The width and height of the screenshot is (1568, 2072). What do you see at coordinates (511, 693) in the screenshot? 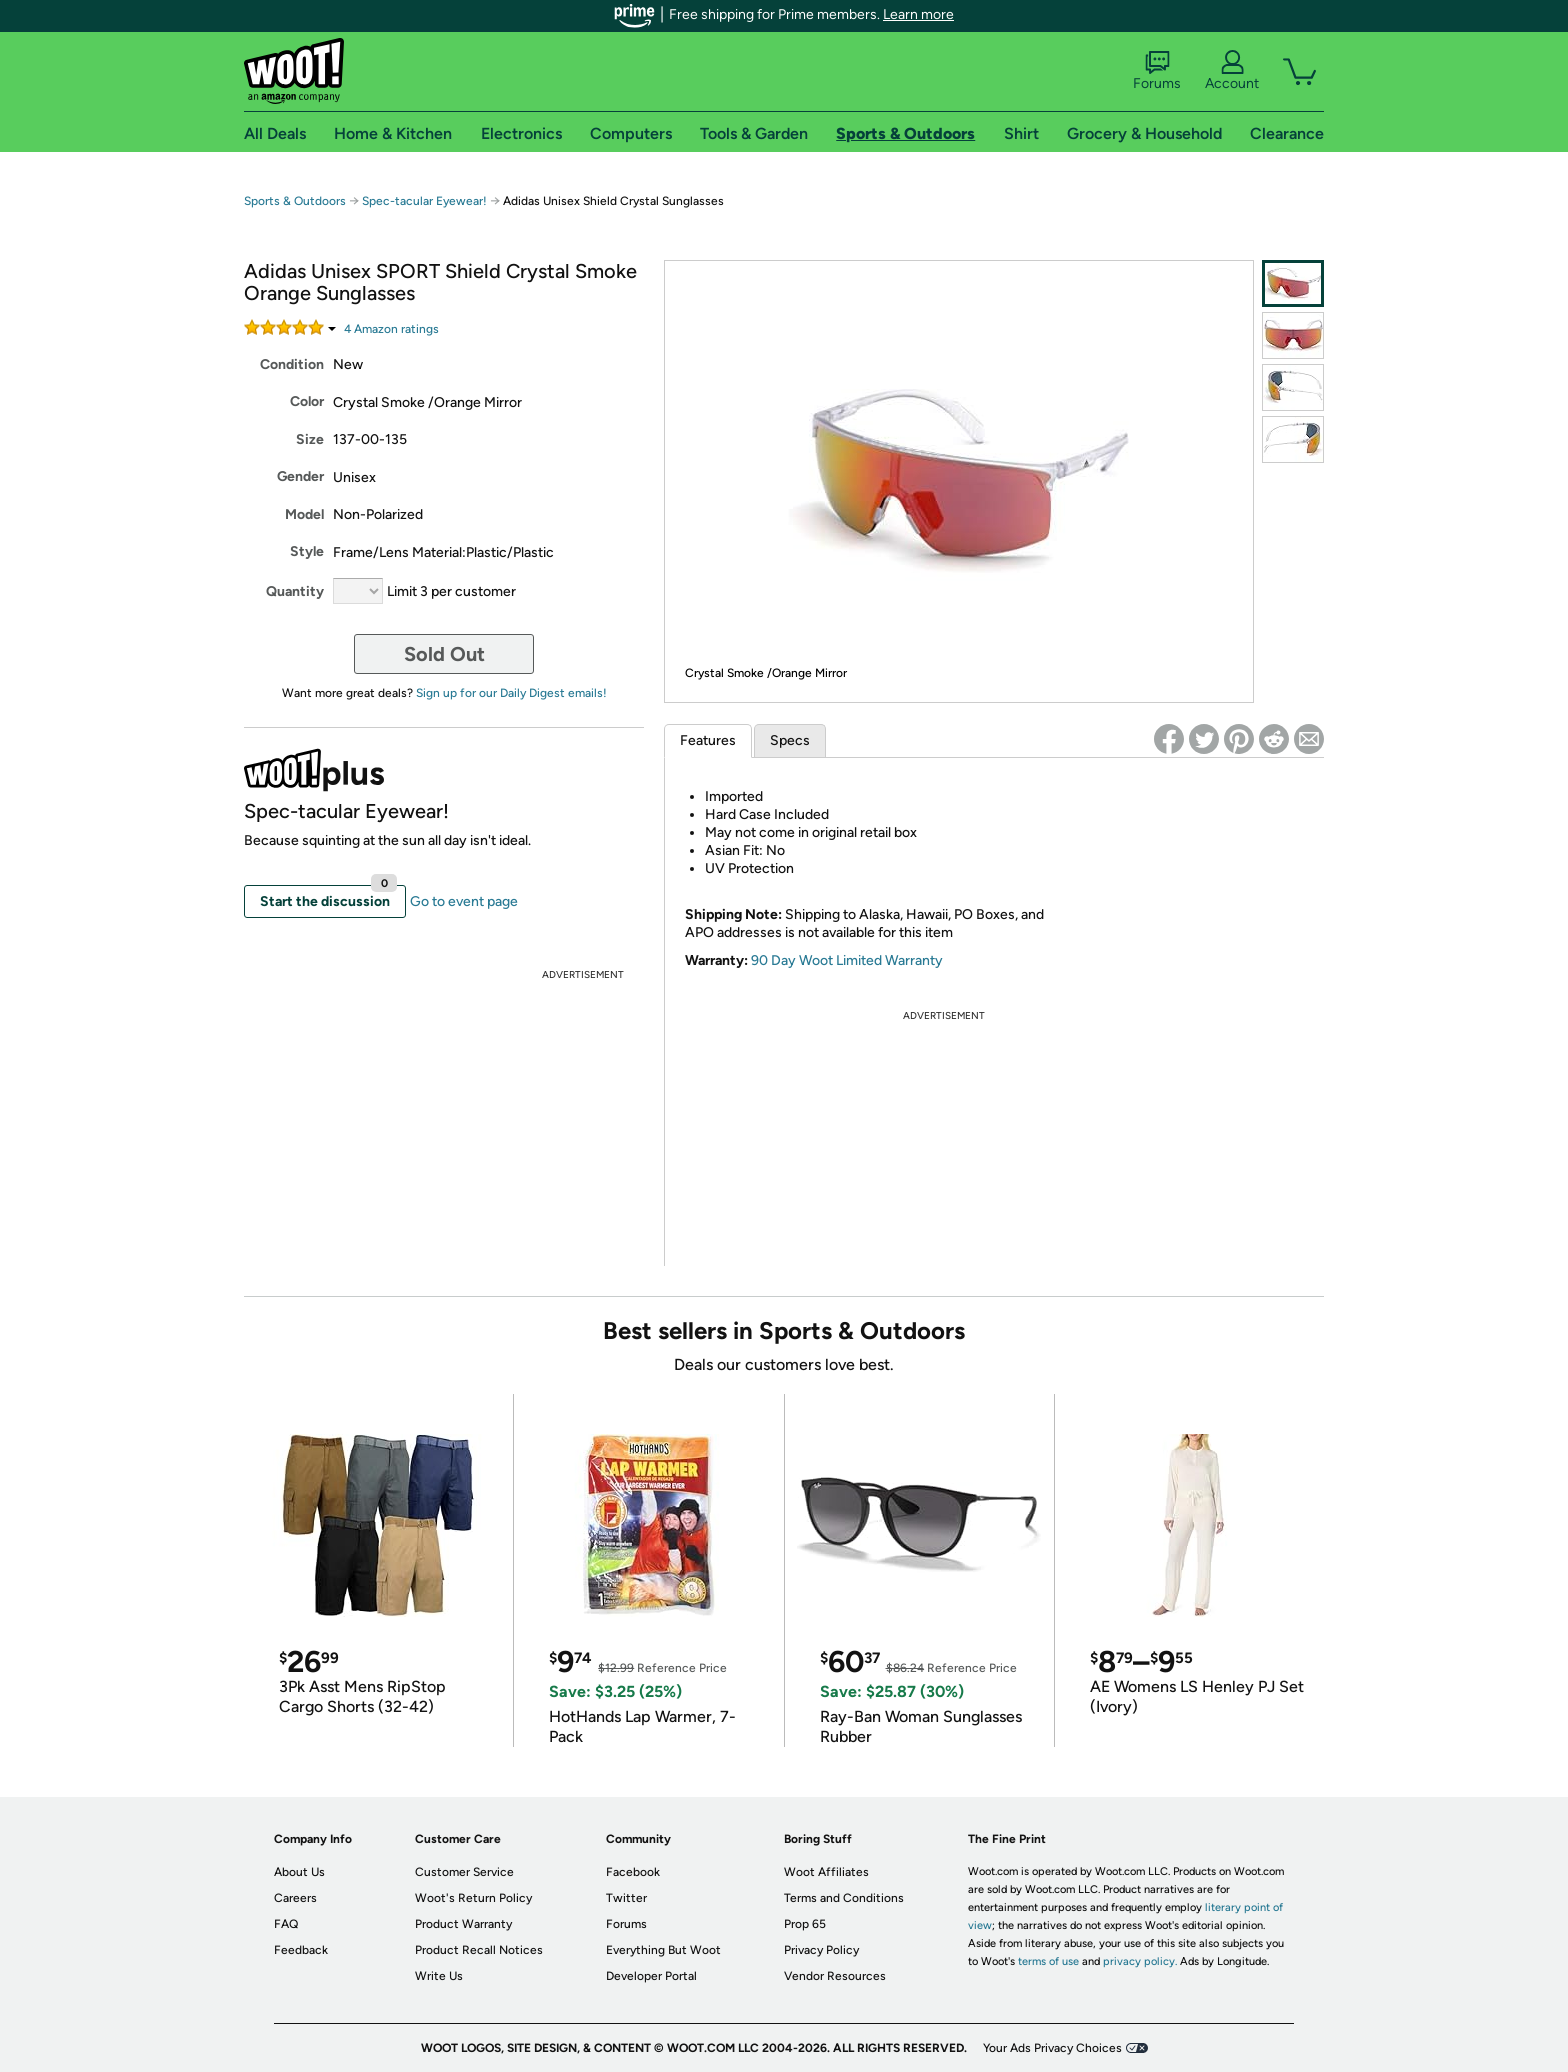
I see `Sign up for our Daily Digest emails!` at bounding box center [511, 693].